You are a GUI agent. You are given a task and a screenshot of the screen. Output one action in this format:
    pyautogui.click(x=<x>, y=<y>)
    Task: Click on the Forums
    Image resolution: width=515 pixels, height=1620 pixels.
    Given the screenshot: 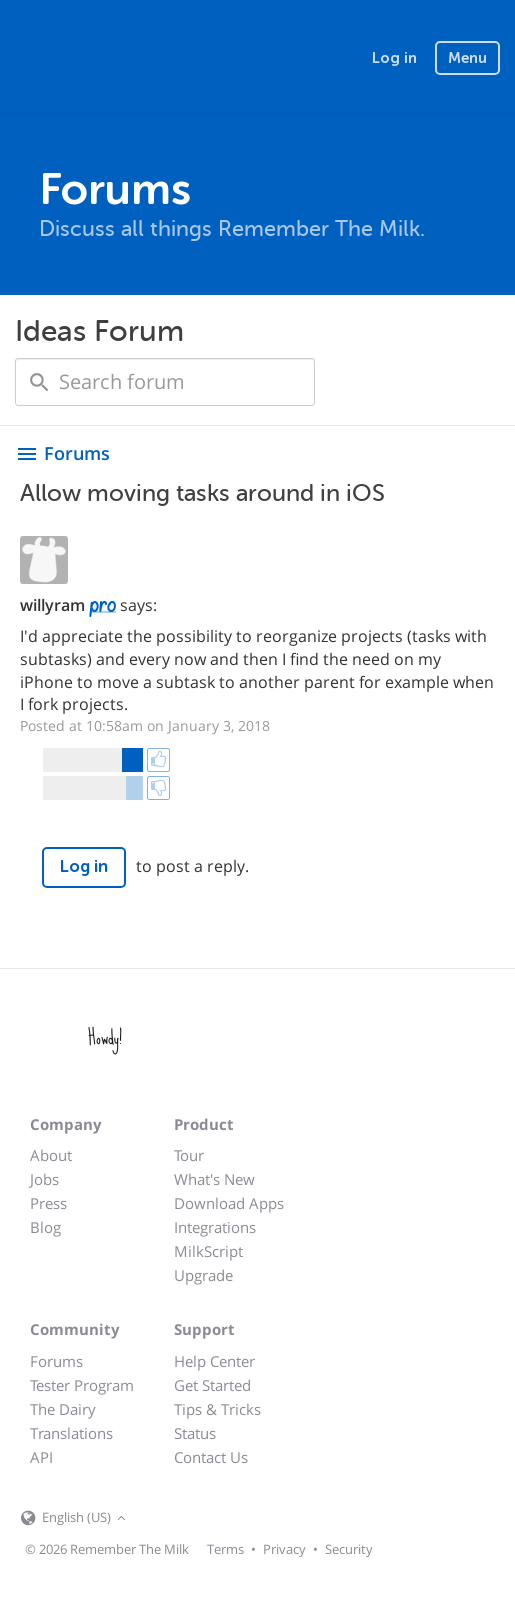 What is the action you would take?
    pyautogui.click(x=56, y=1361)
    